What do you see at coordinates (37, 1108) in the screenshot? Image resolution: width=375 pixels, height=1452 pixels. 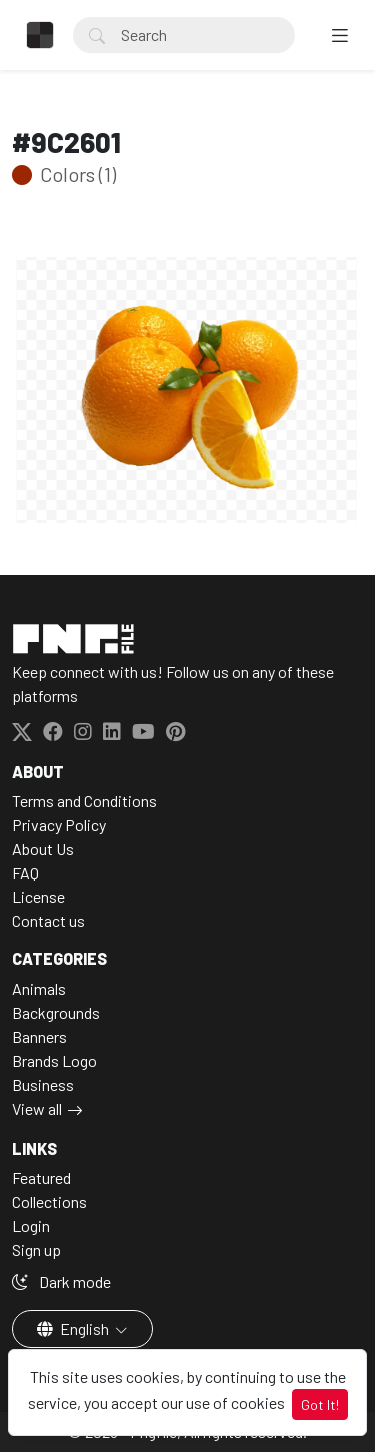 I see `View all` at bounding box center [37, 1108].